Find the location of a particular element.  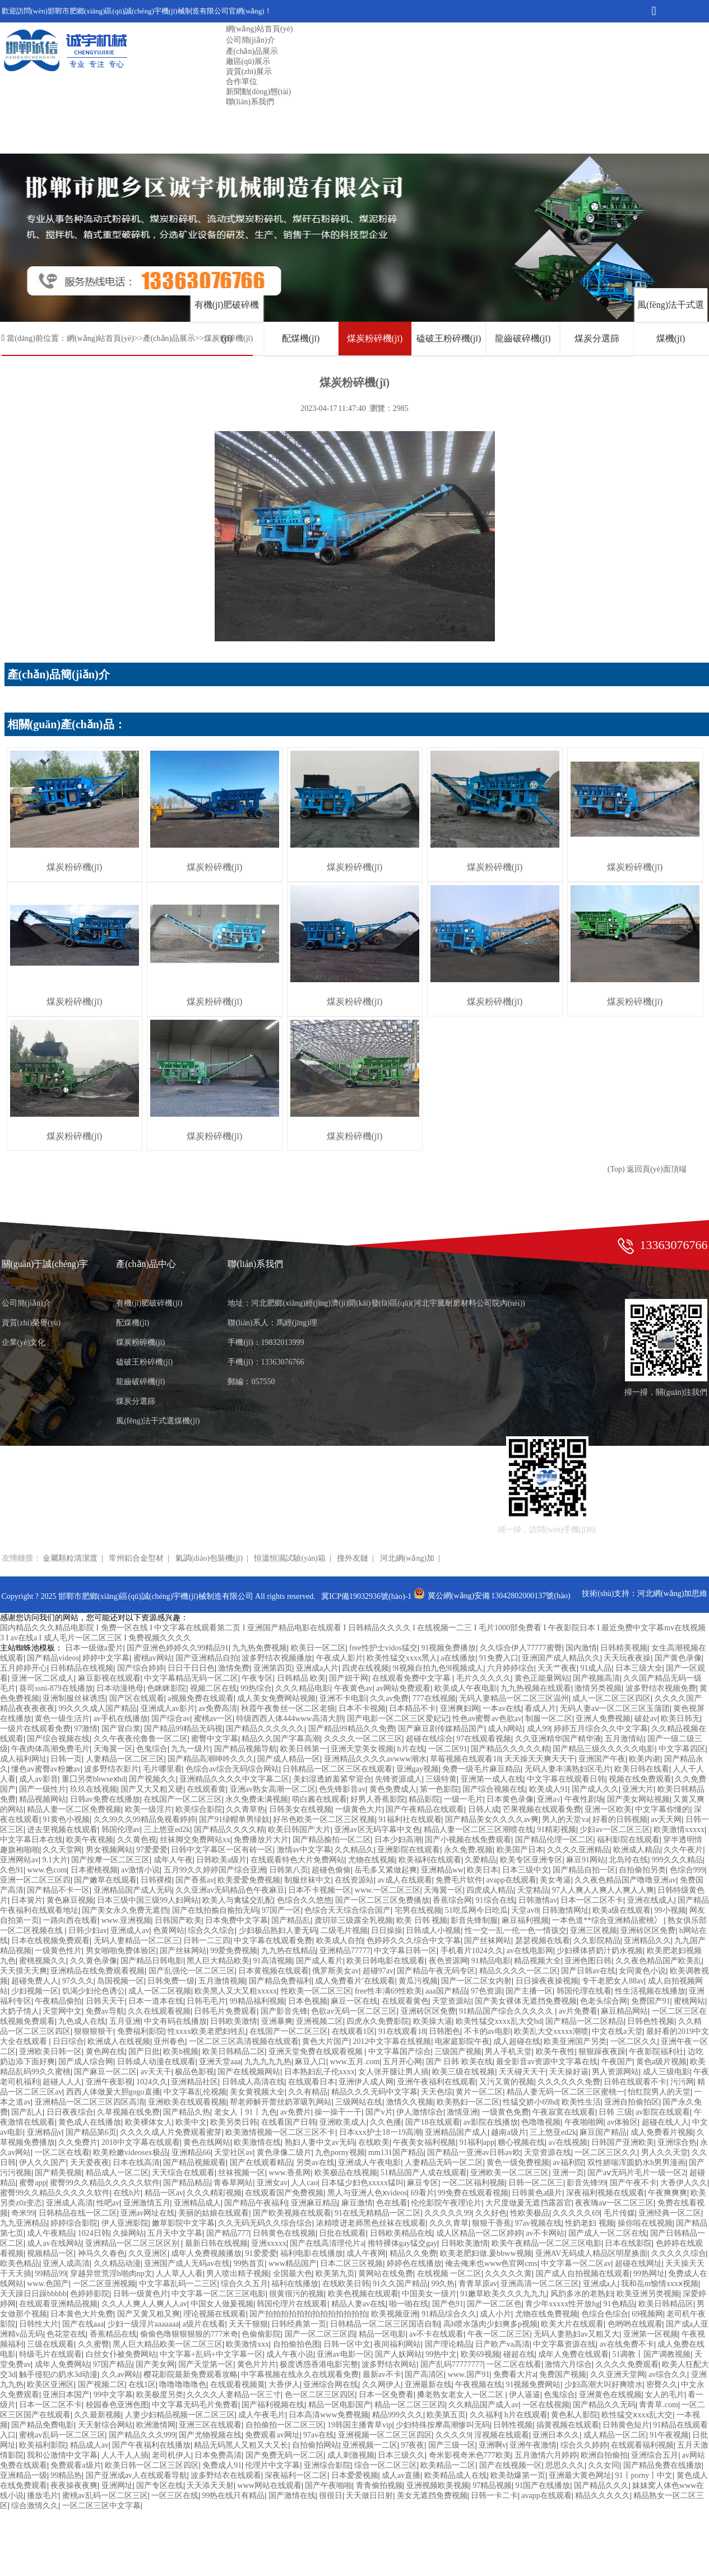

成人超碰在线 is located at coordinates (516, 2041).